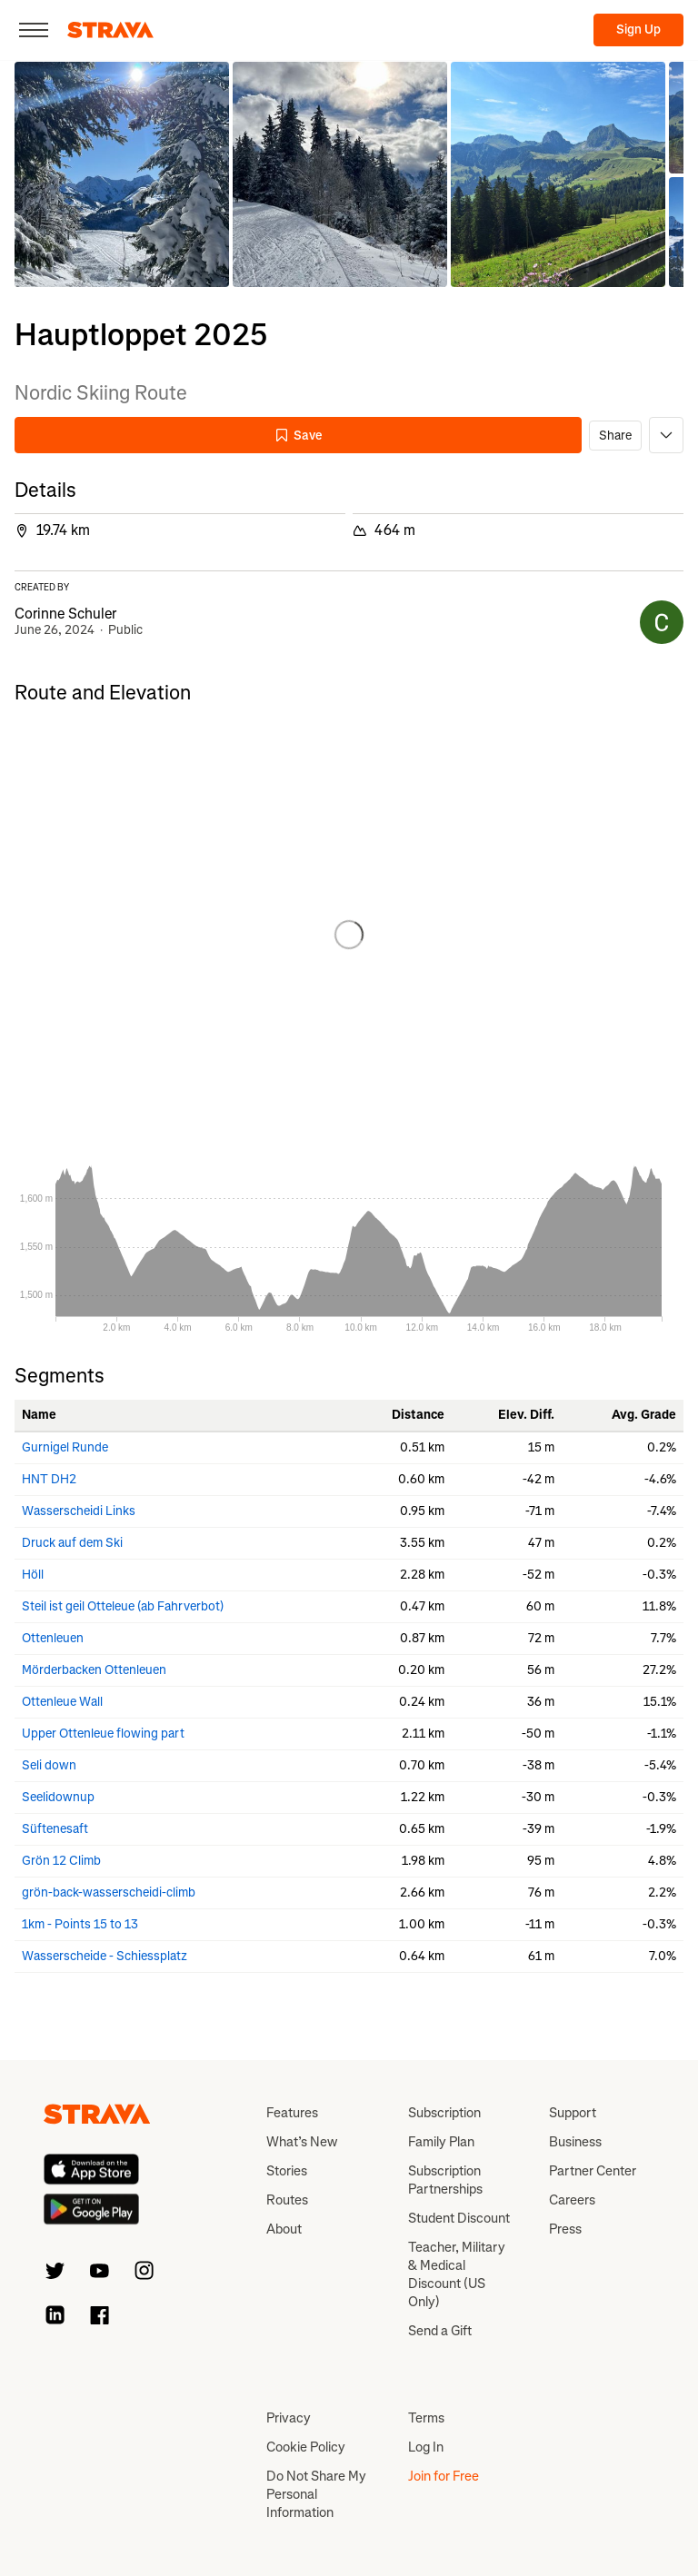 Image resolution: width=698 pixels, height=2576 pixels. I want to click on What’s New, so click(301, 2142).